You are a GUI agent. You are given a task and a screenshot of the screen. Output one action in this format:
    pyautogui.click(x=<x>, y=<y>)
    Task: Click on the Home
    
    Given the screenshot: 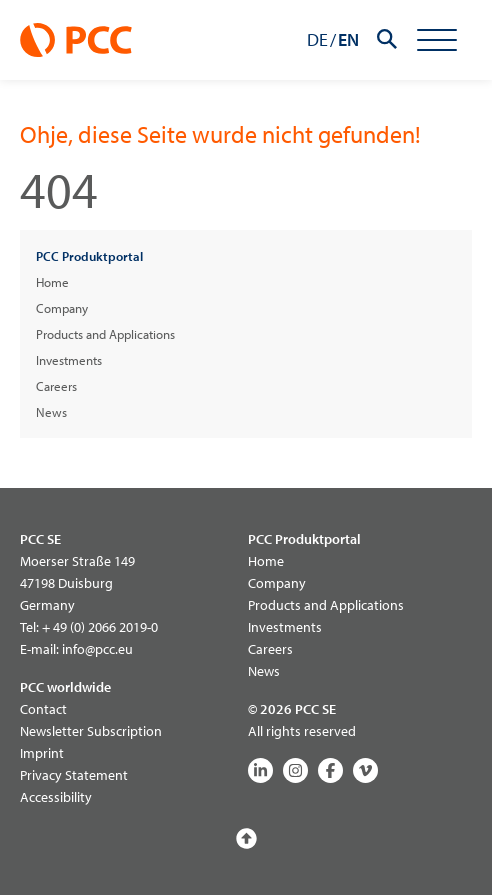 What is the action you would take?
    pyautogui.click(x=52, y=282)
    